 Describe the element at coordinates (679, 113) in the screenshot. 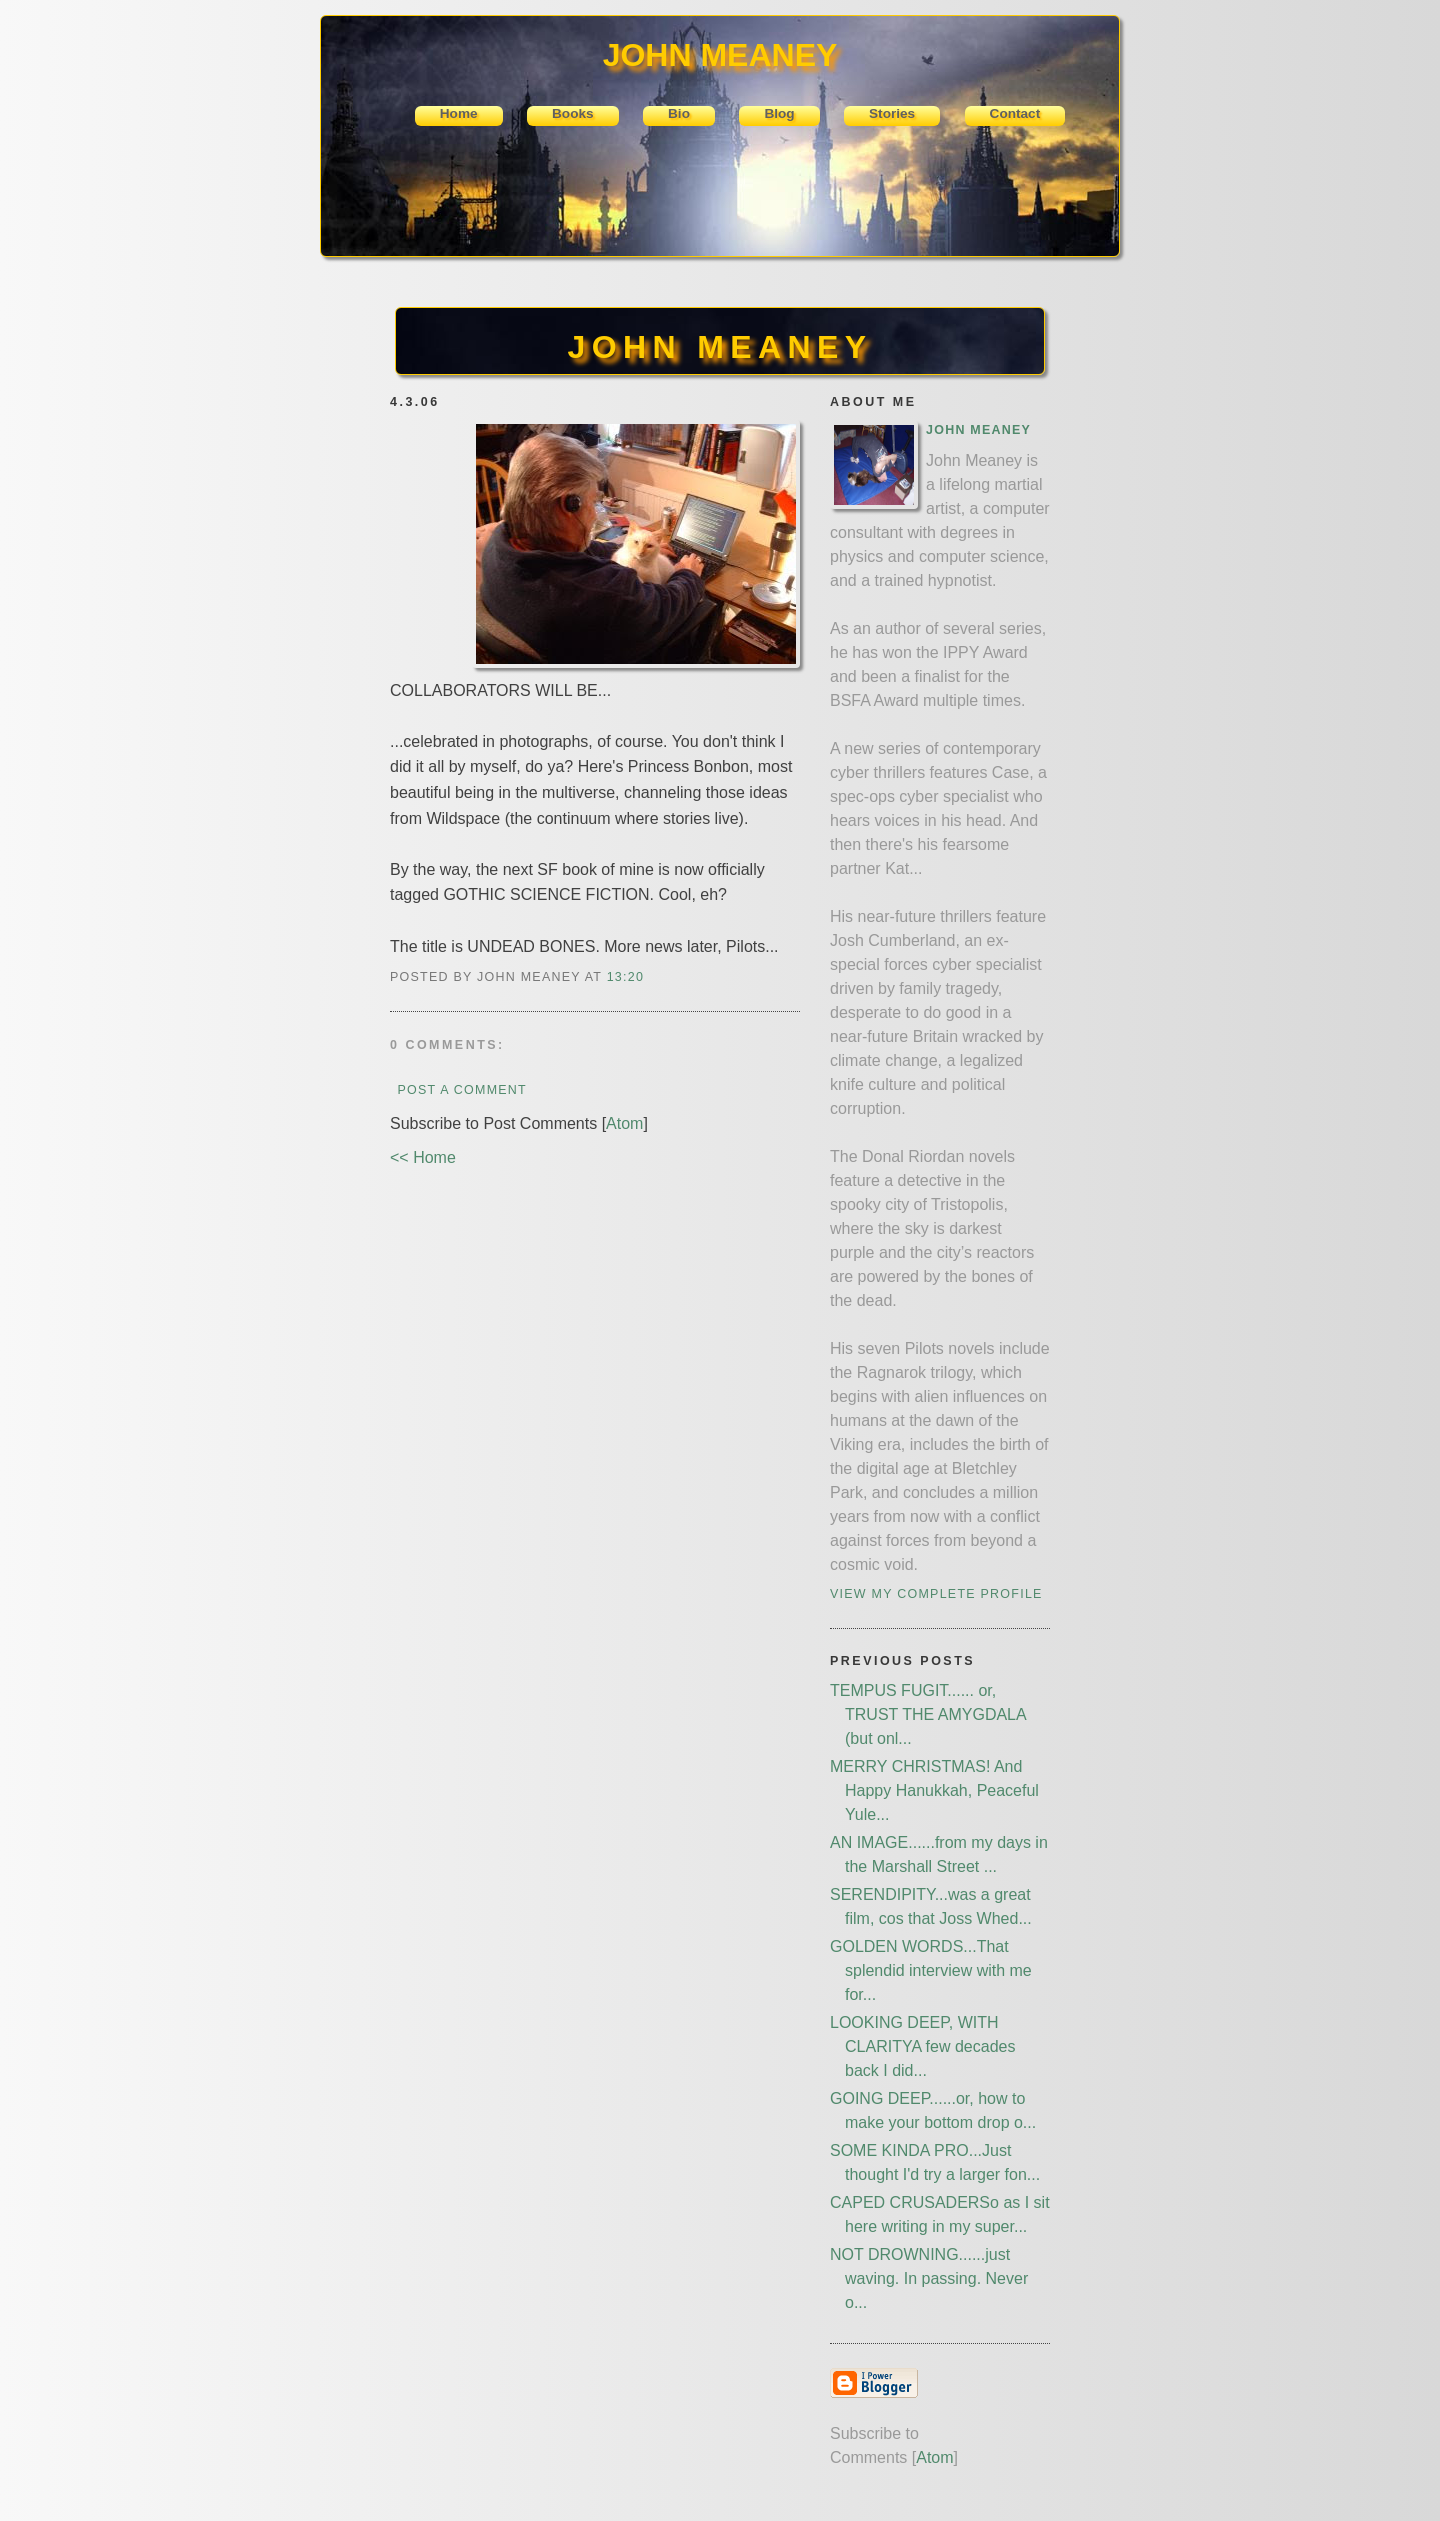

I see `Bio` at that location.